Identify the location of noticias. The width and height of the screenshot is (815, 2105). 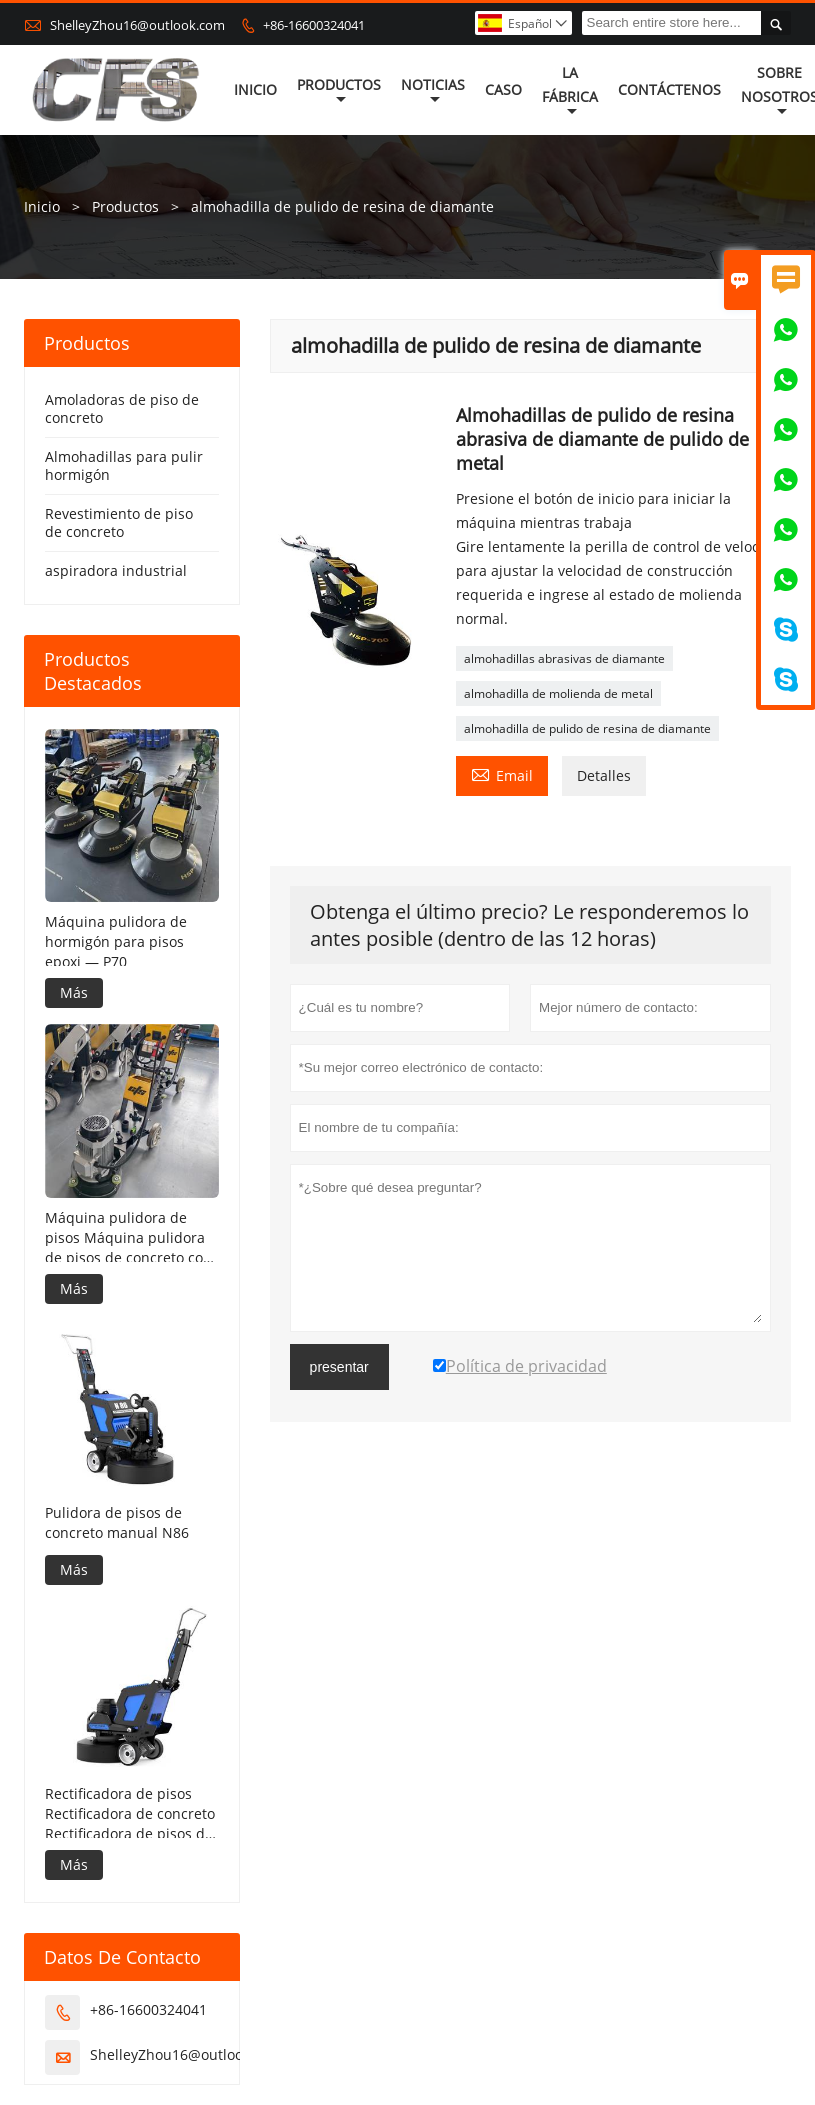
(433, 91).